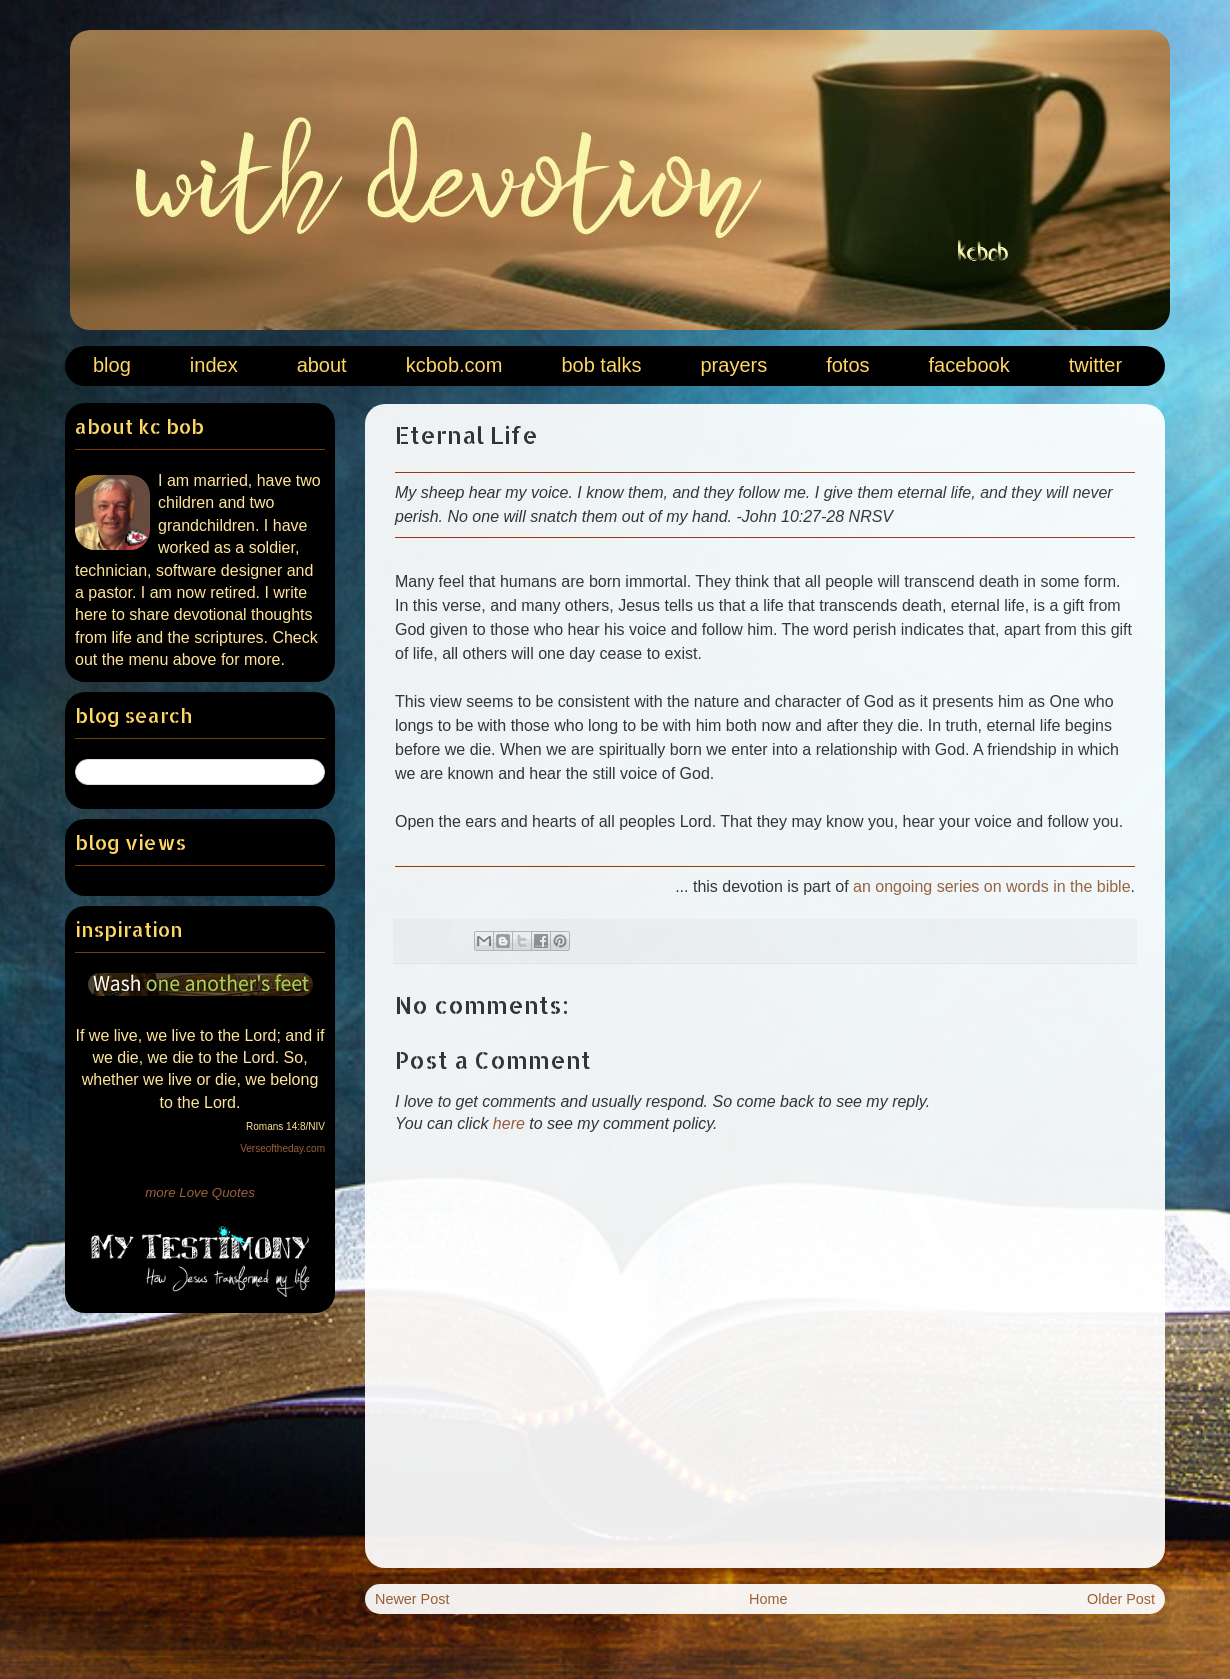 The width and height of the screenshot is (1230, 1679). Describe the element at coordinates (601, 365) in the screenshot. I see `bob talks` at that location.